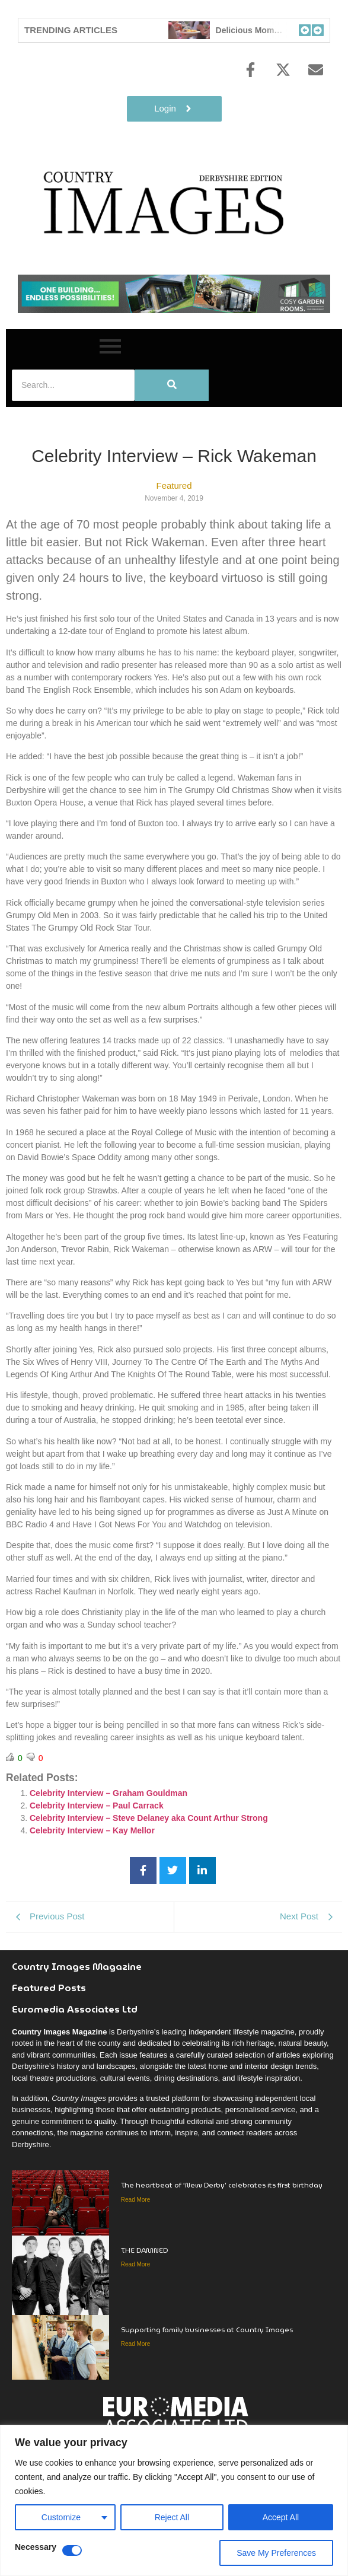 This screenshot has height=2576, width=348. I want to click on [region], so click(174, 2500).